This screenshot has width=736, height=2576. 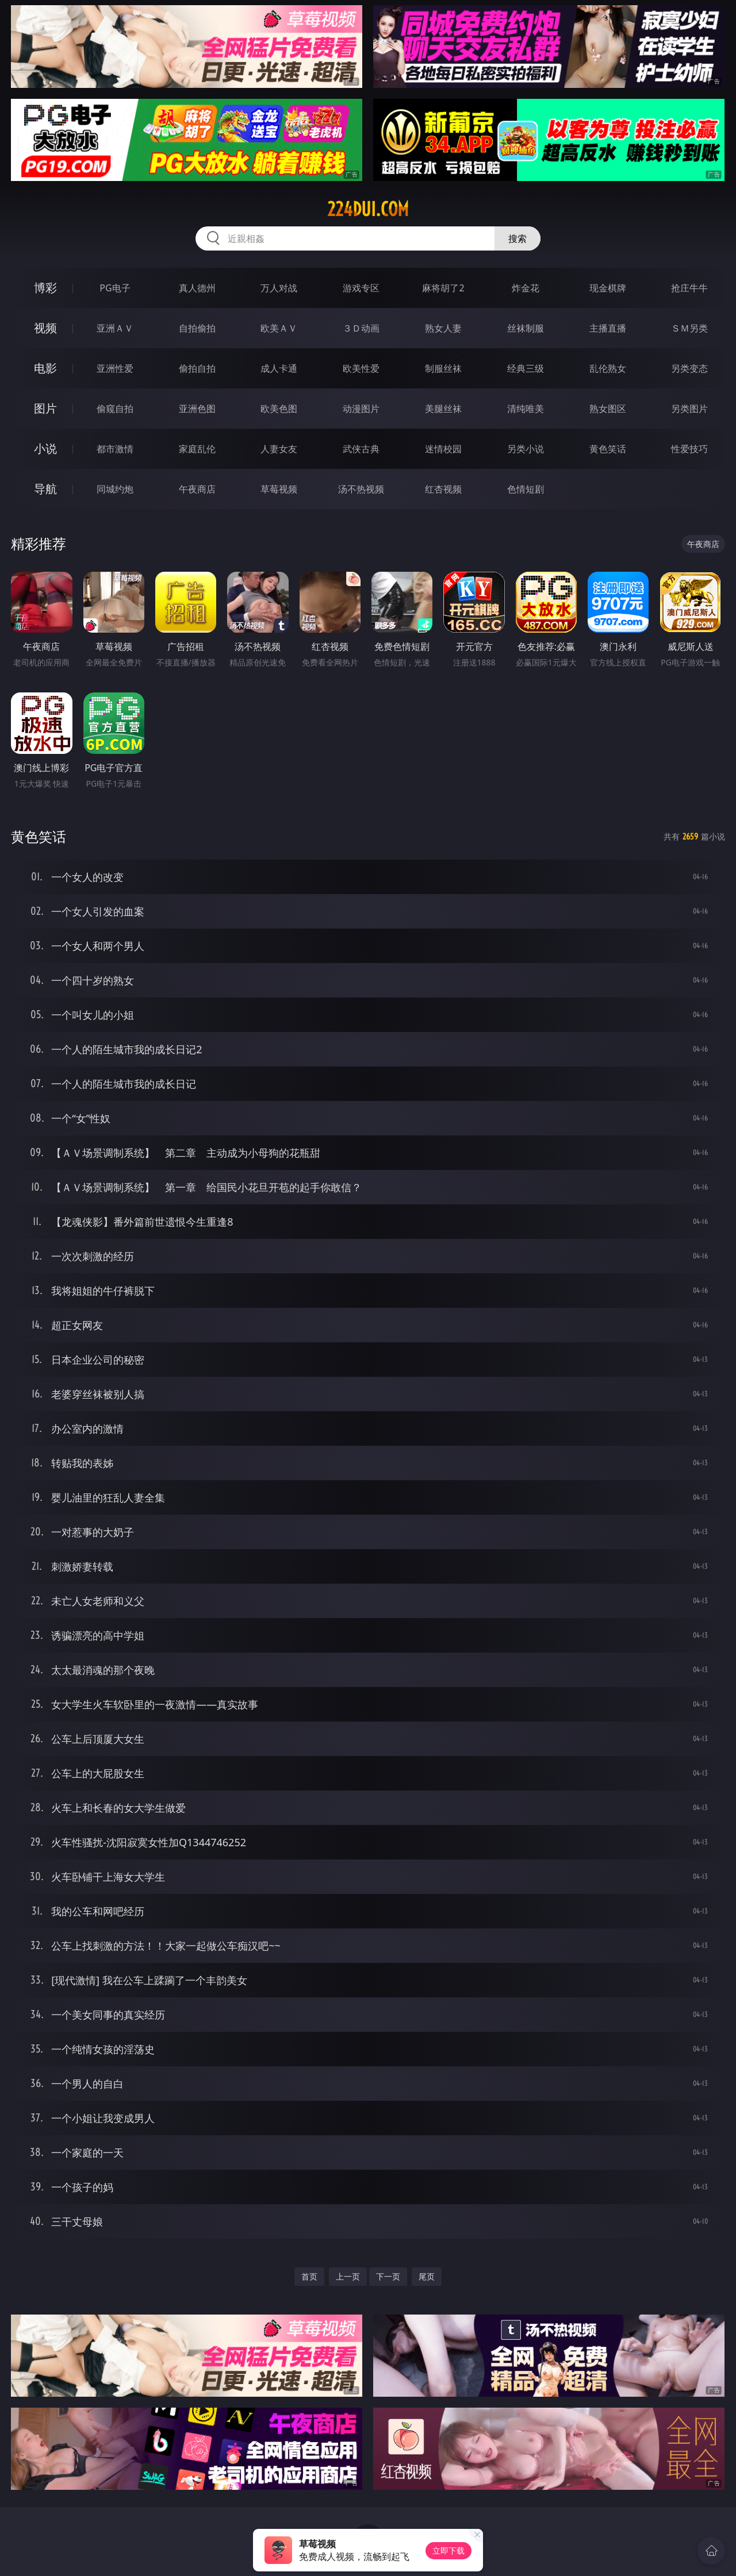 What do you see at coordinates (115, 368) in the screenshot?
I see `亚洲性爱` at bounding box center [115, 368].